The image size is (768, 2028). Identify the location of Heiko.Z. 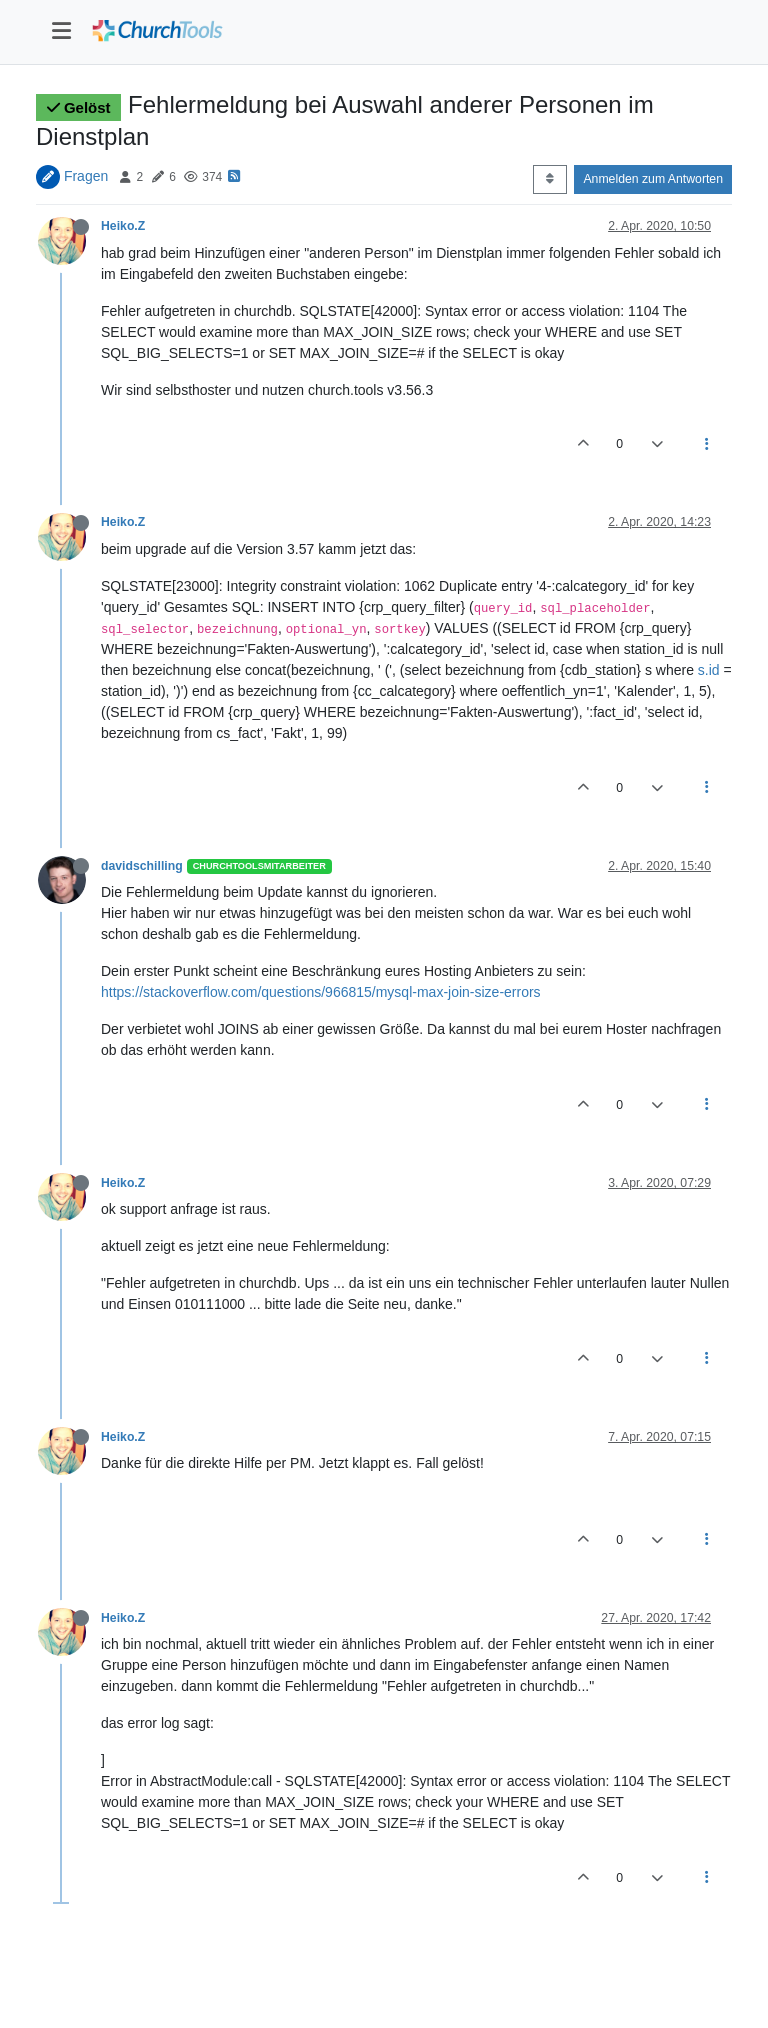
(123, 226).